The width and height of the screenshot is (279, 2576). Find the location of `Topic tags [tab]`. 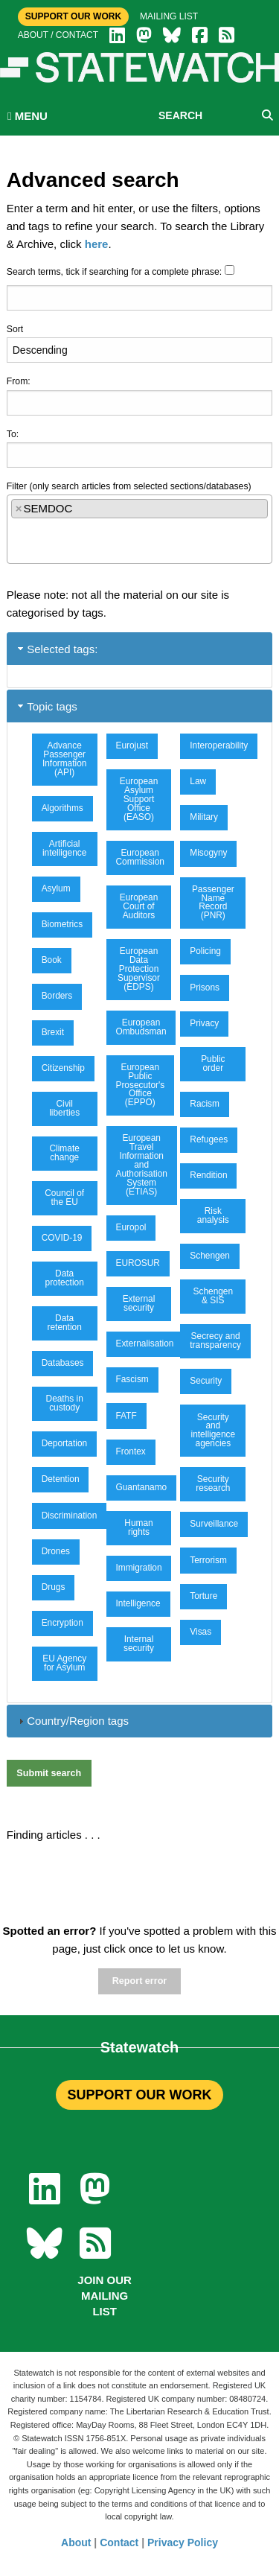

Topic tags [tab] is located at coordinates (46, 706).